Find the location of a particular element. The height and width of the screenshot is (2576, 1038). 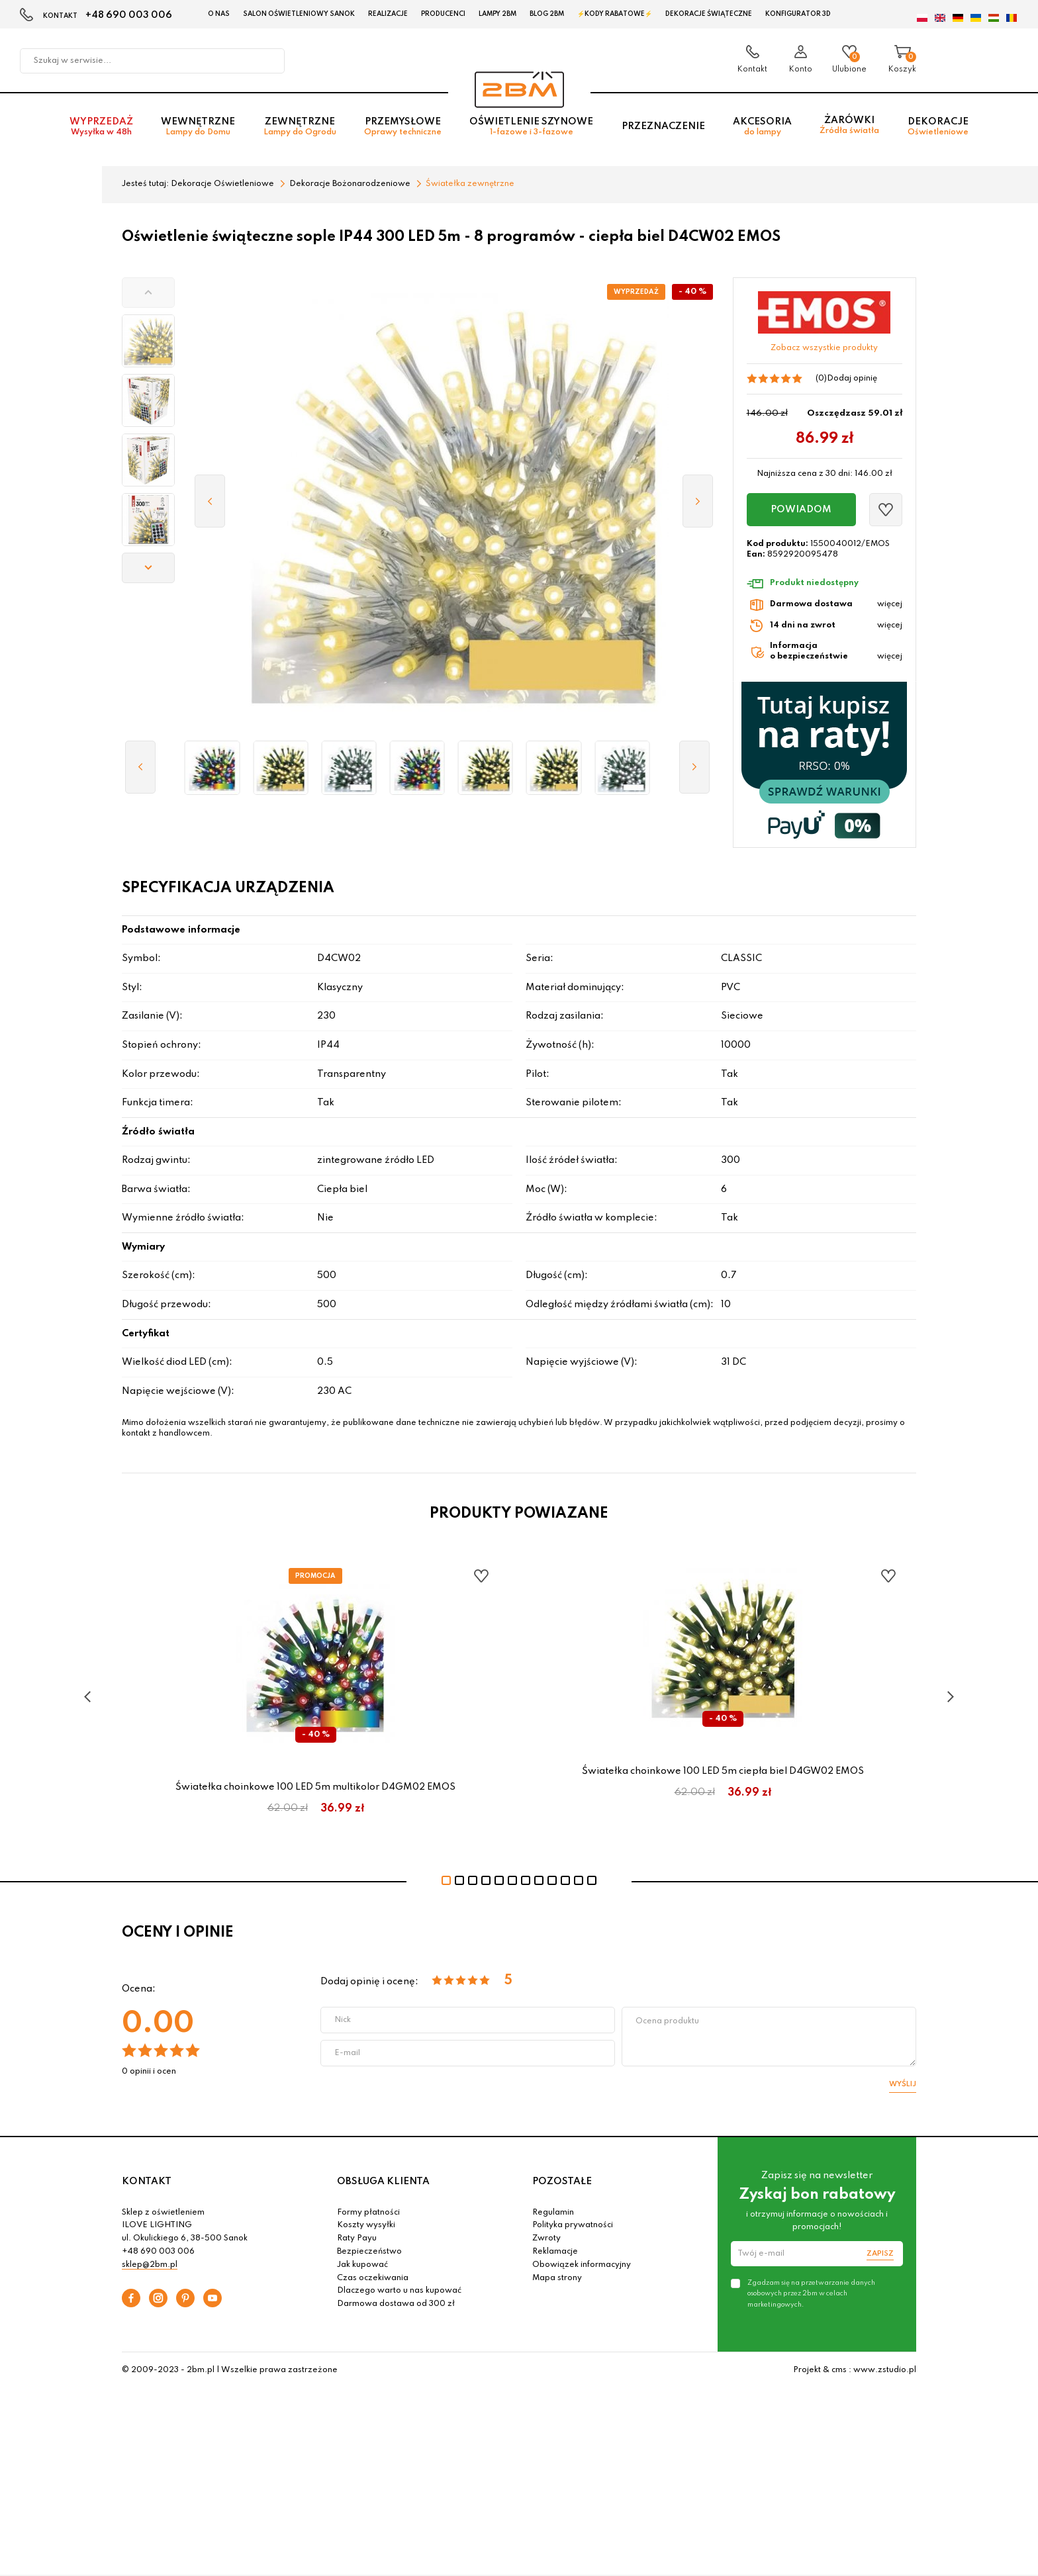

Zwroty is located at coordinates (546, 2238).